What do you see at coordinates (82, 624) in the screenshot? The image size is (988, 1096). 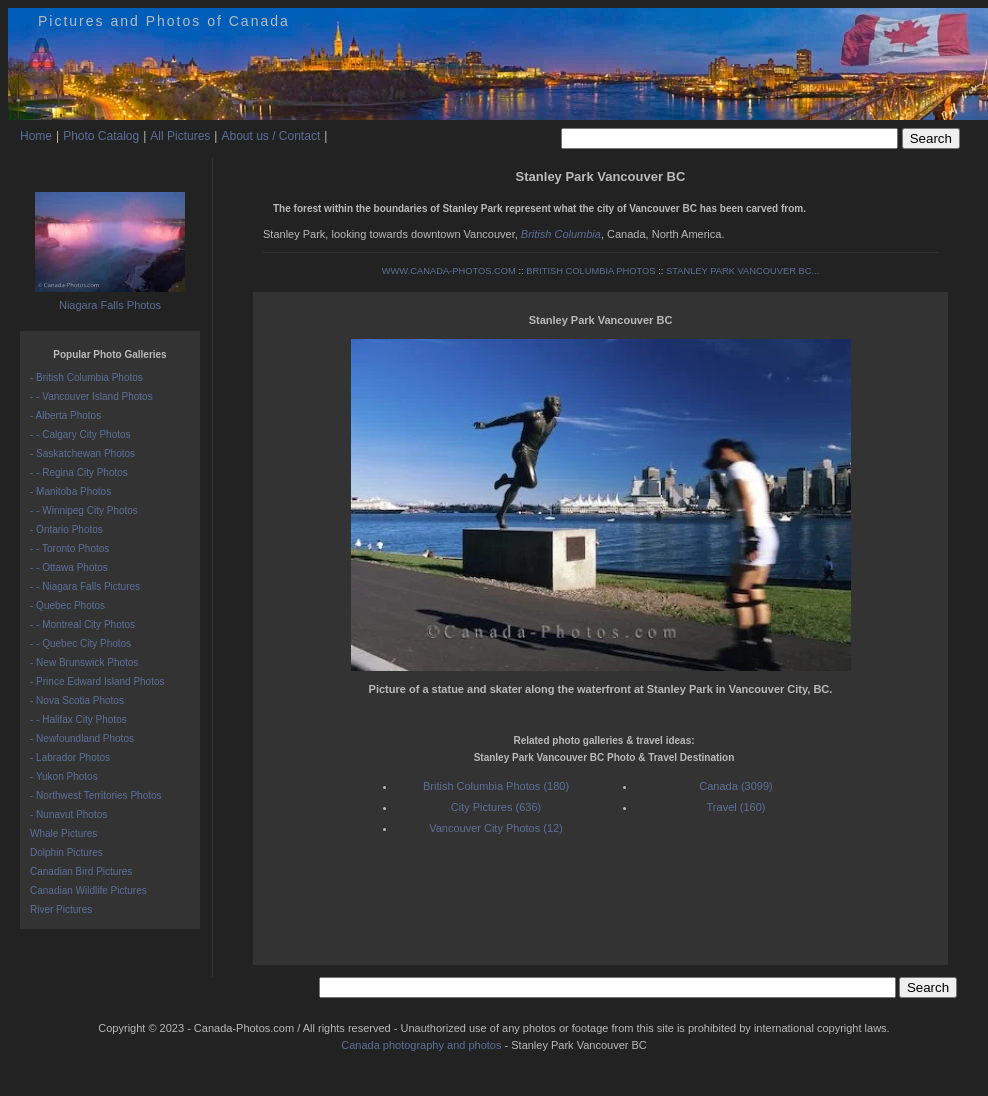 I see `- - Montreal City Photos` at bounding box center [82, 624].